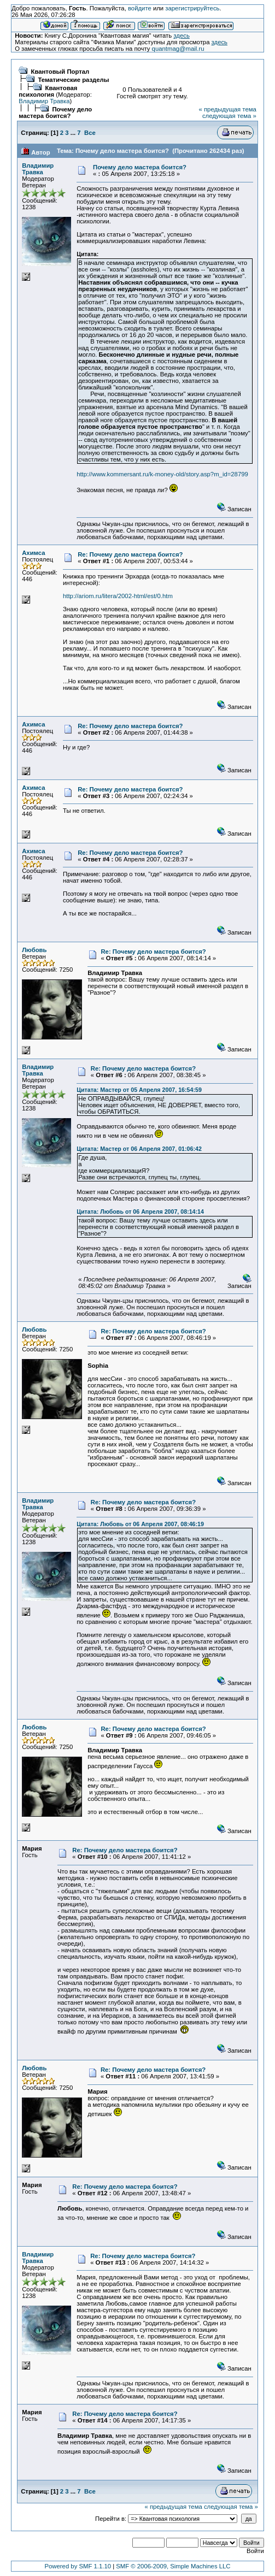 The height and width of the screenshot is (2576, 275). I want to click on Квантовая психология, so click(48, 91).